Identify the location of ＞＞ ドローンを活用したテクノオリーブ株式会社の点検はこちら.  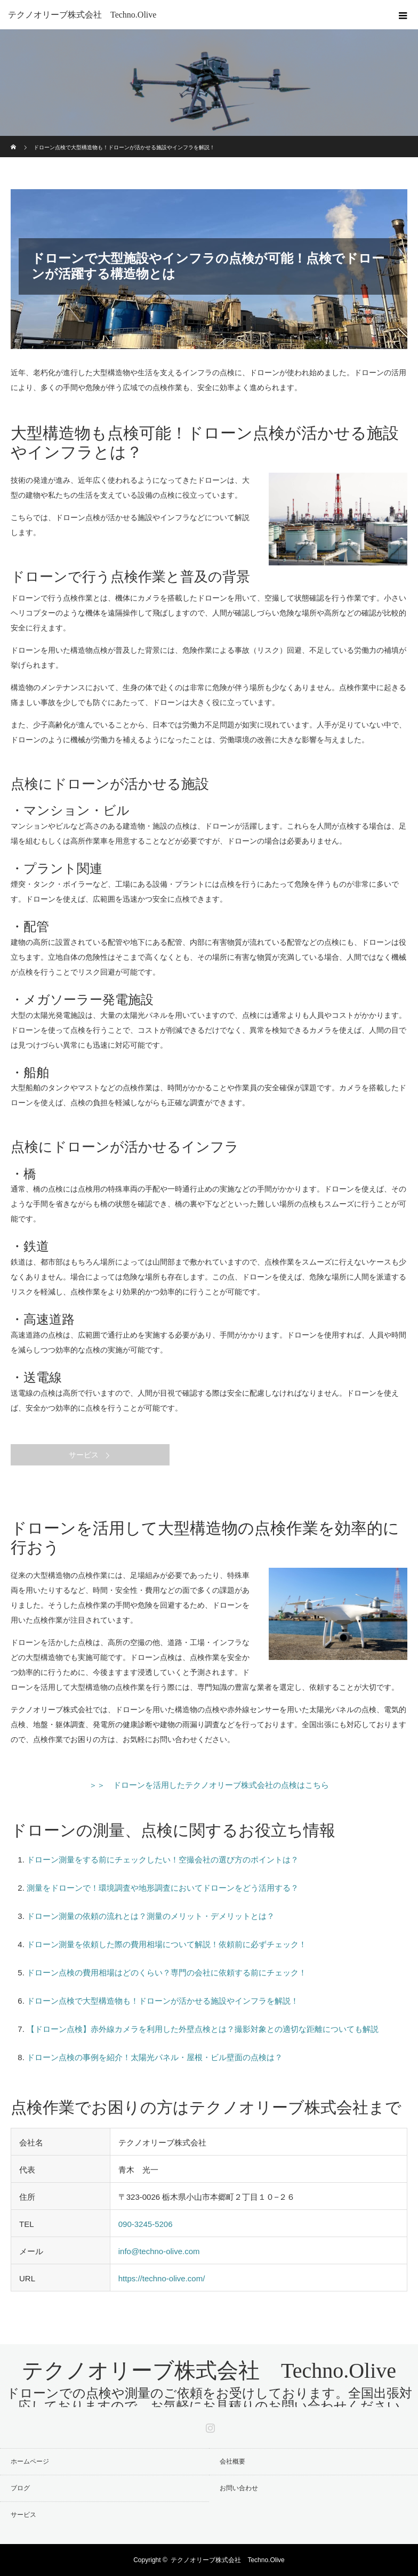
(209, 1784).